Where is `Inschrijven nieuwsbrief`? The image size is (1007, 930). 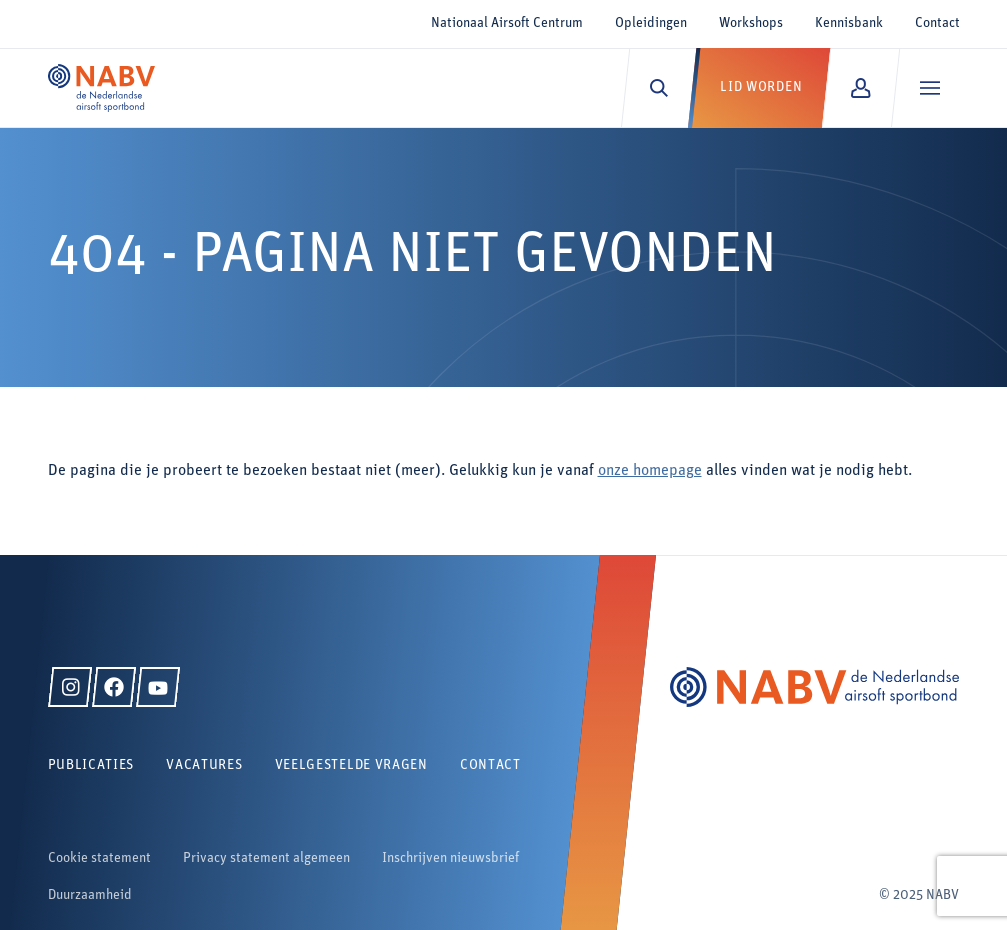
Inschrijven nieuwsbrief is located at coordinates (450, 858).